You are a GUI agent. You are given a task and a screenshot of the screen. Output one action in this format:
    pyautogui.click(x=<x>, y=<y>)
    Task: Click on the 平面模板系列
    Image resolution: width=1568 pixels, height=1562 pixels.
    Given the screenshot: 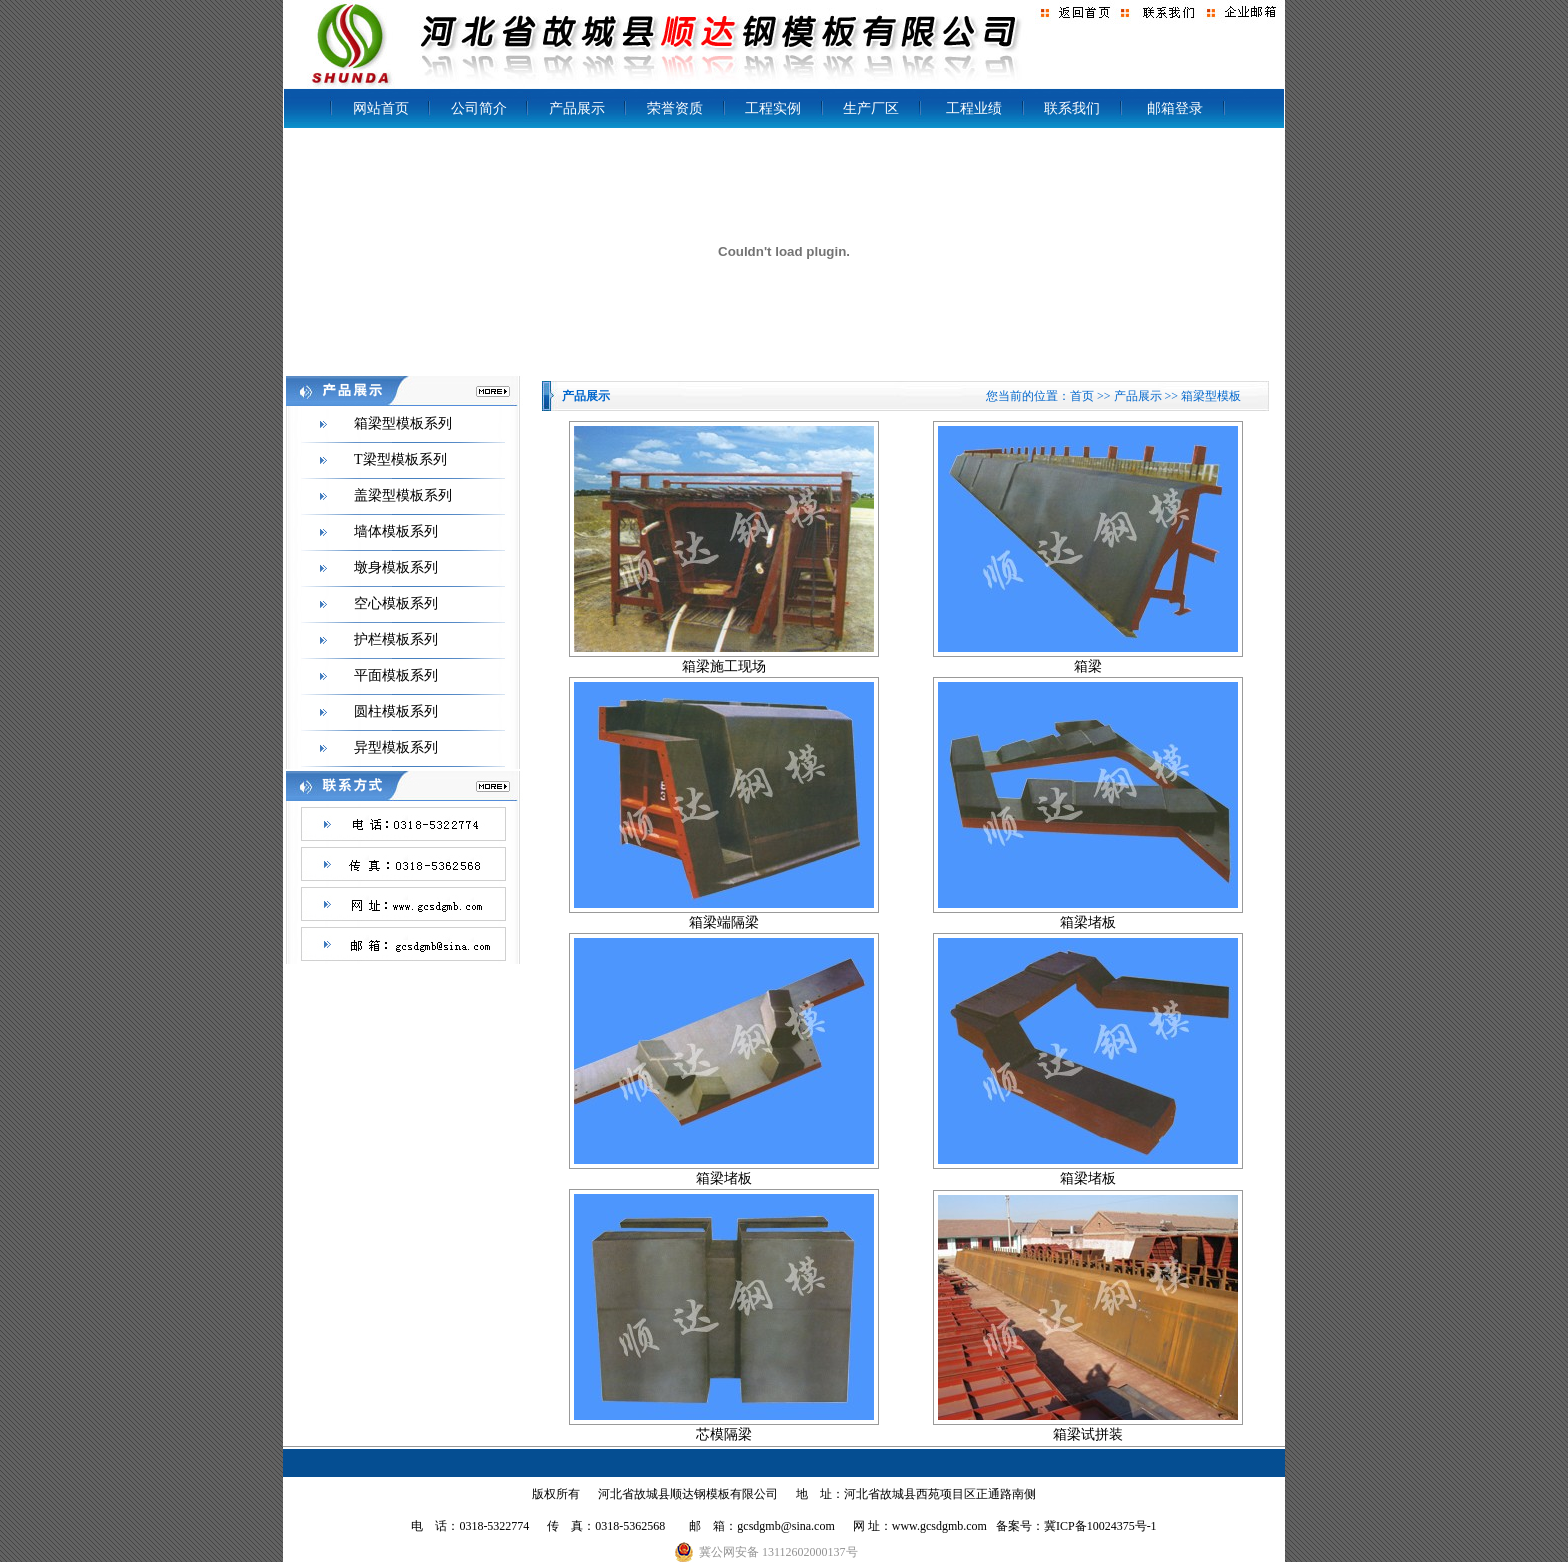 What is the action you would take?
    pyautogui.click(x=396, y=675)
    